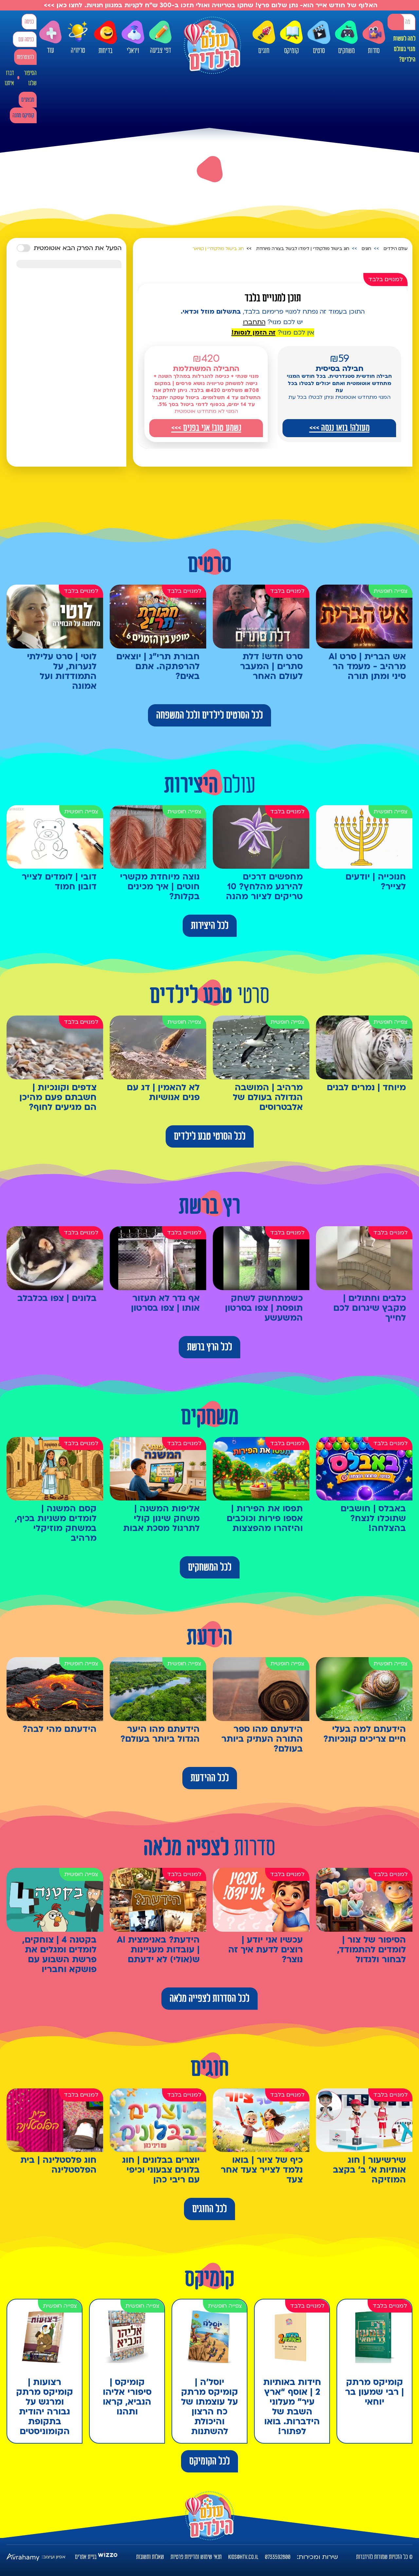 The height and width of the screenshot is (2576, 419). Describe the element at coordinates (339, 428) in the screenshot. I see `מעולה! בואו ננסה >>>` at that location.